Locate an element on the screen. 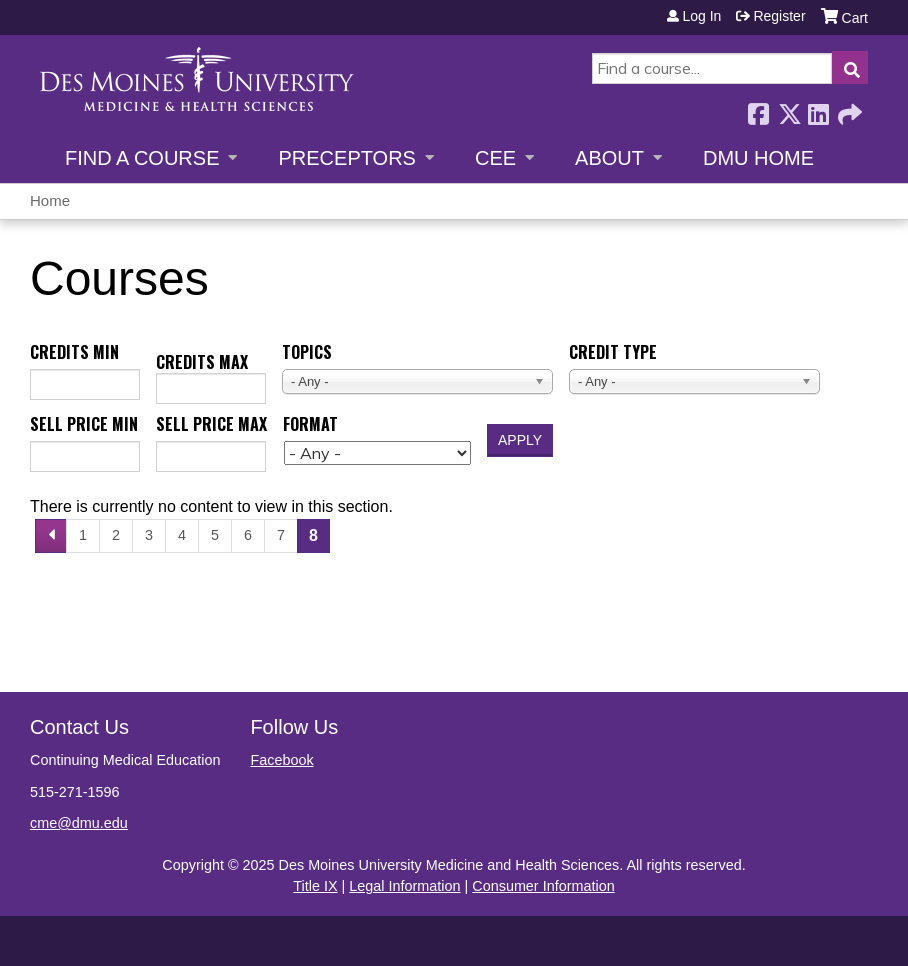 Image resolution: width=908 pixels, height=966 pixels. Legal Information is located at coordinates (404, 886).